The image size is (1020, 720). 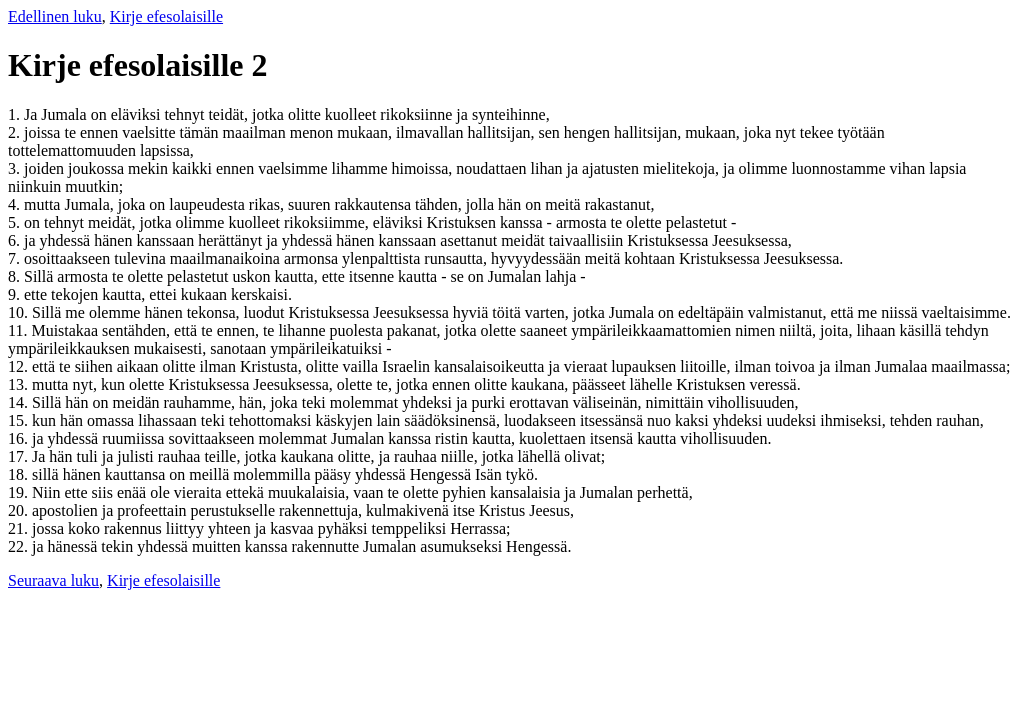 What do you see at coordinates (16, 276) in the screenshot?
I see `8.` at bounding box center [16, 276].